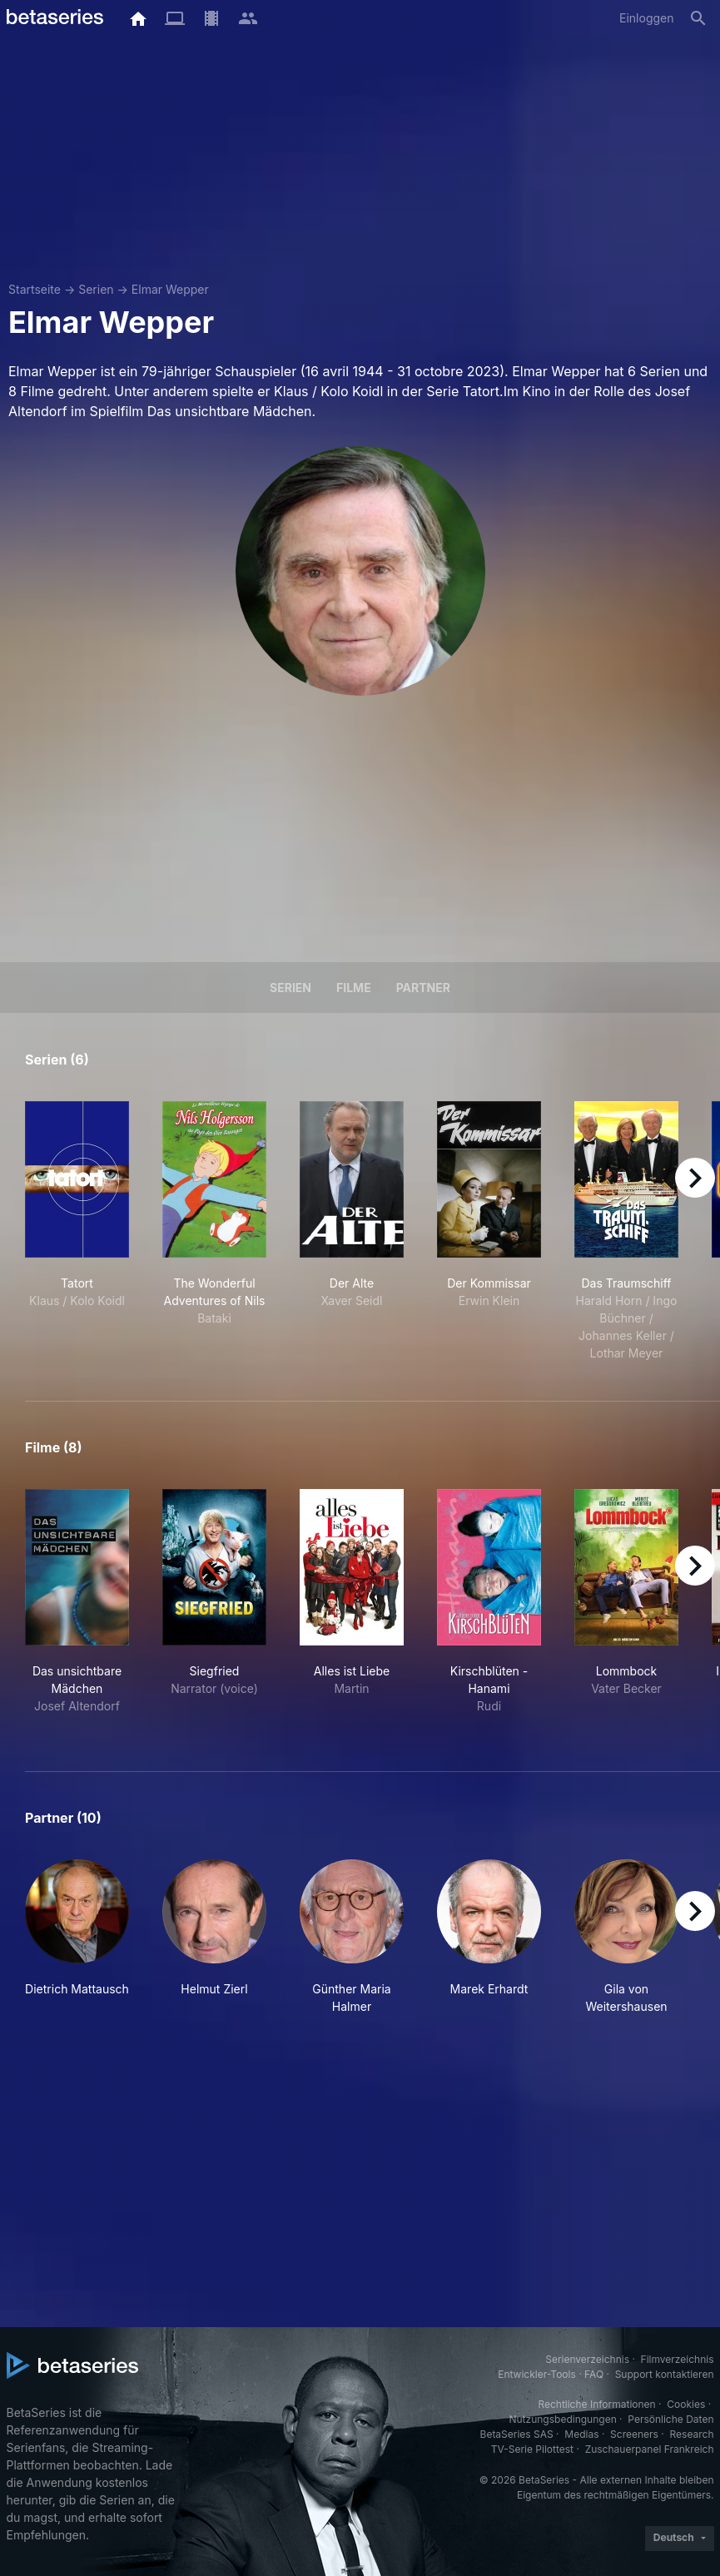 Image resolution: width=720 pixels, height=2576 pixels. I want to click on Screeners, so click(634, 2434).